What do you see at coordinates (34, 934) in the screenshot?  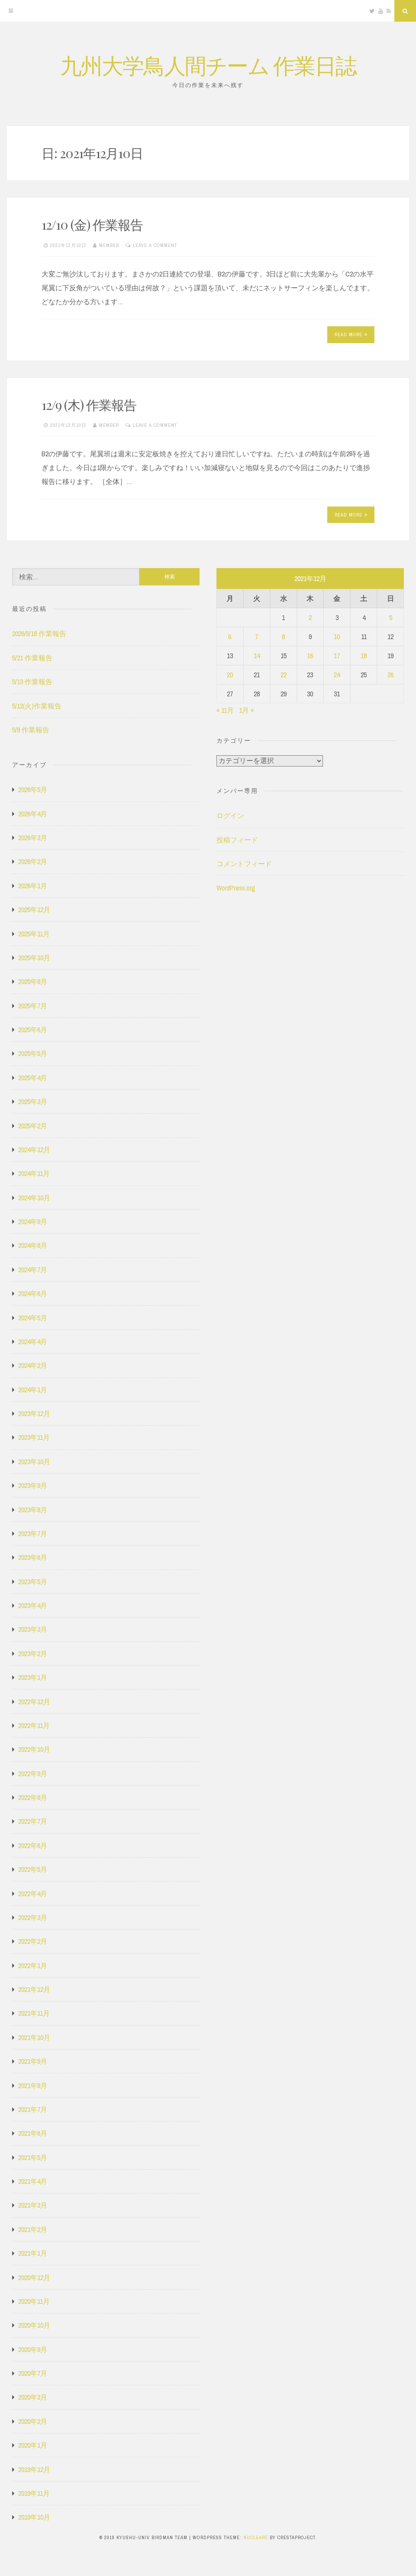 I see `2025年11月` at bounding box center [34, 934].